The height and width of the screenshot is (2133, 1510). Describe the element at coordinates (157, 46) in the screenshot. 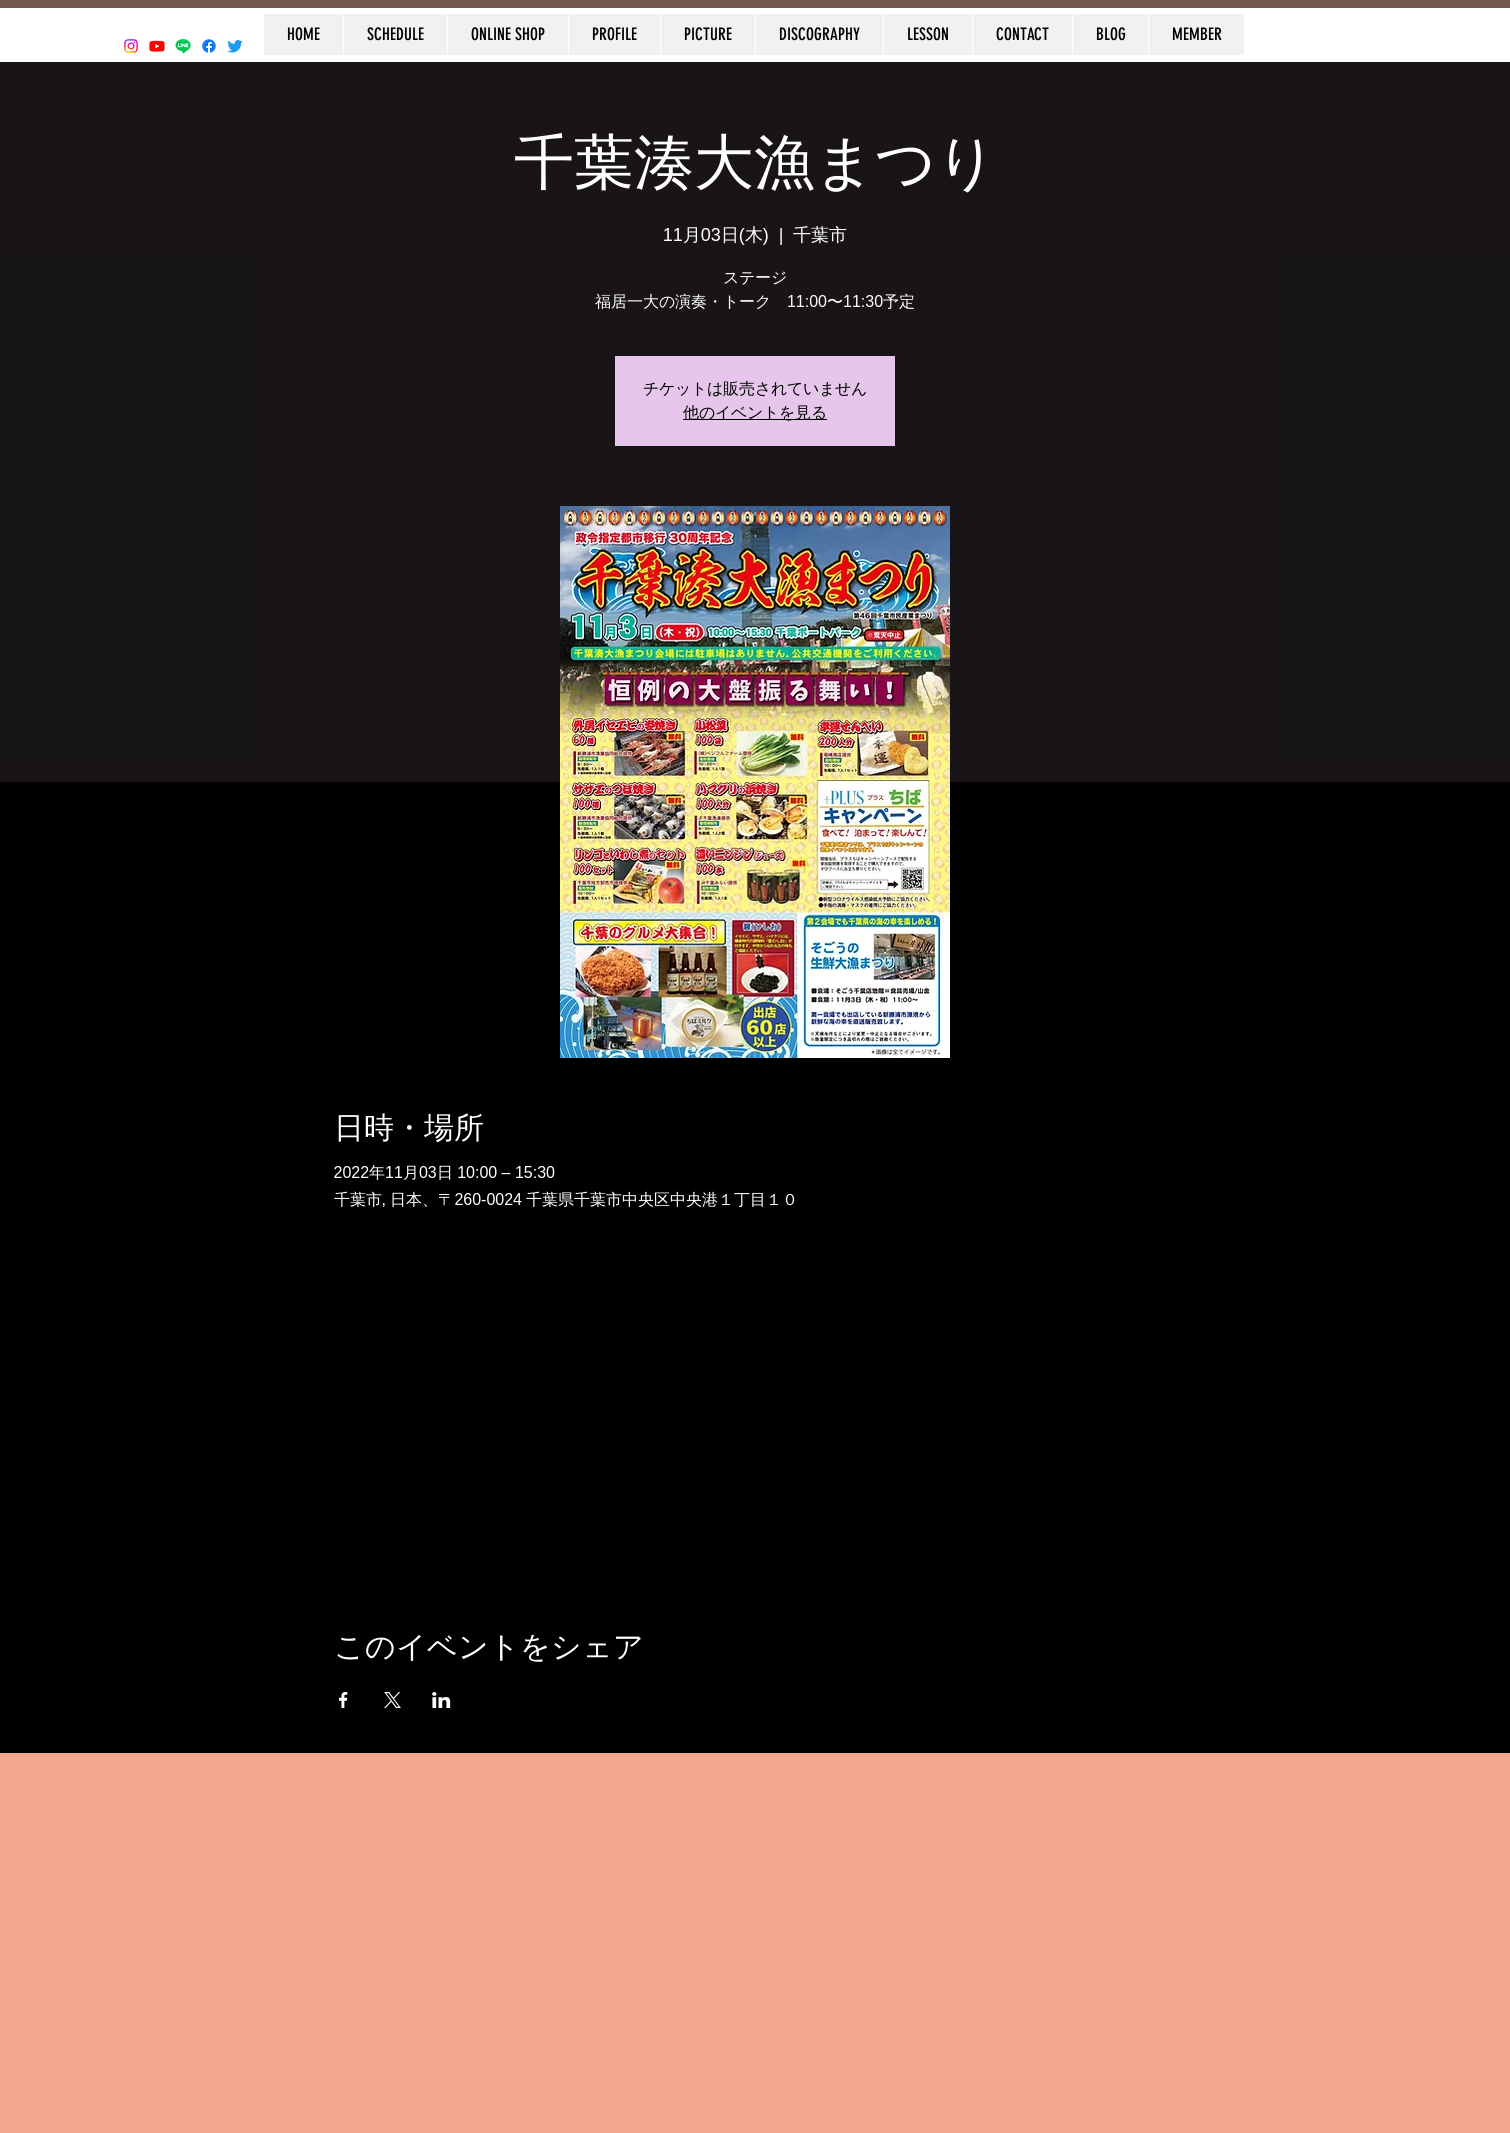

I see `[Youtube]` at that location.